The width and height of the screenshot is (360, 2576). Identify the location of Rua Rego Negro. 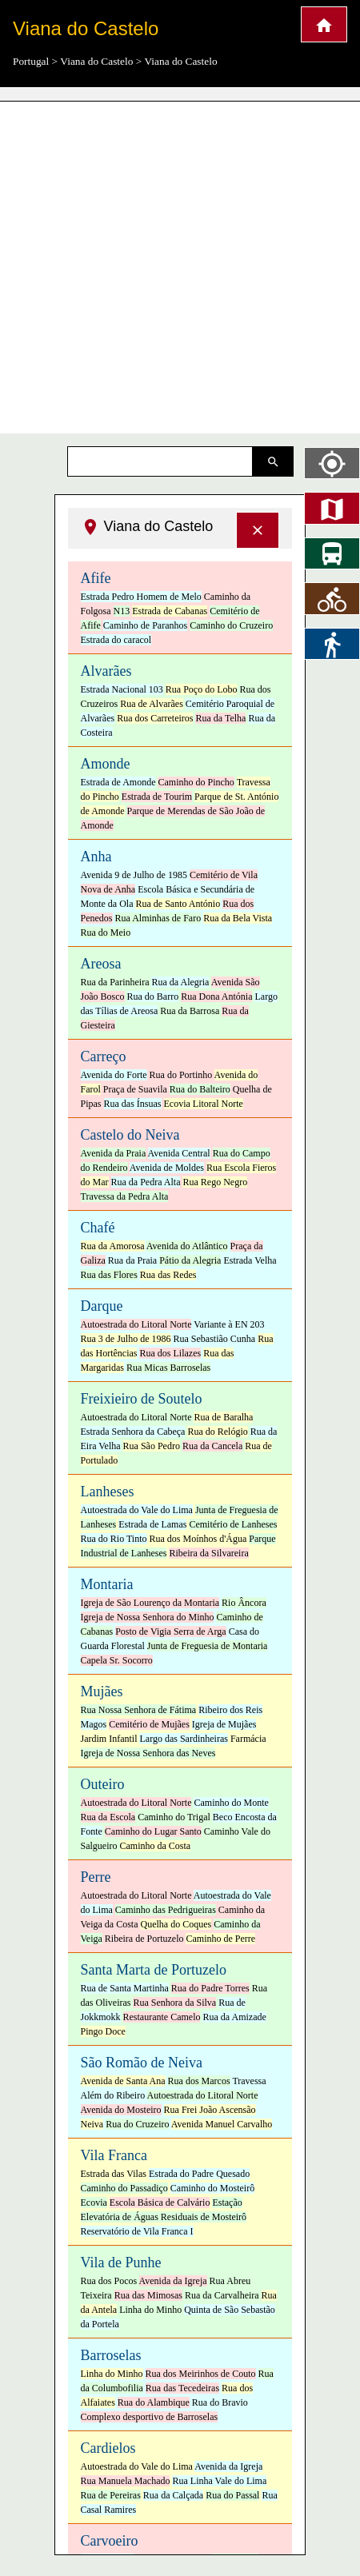
(214, 1182).